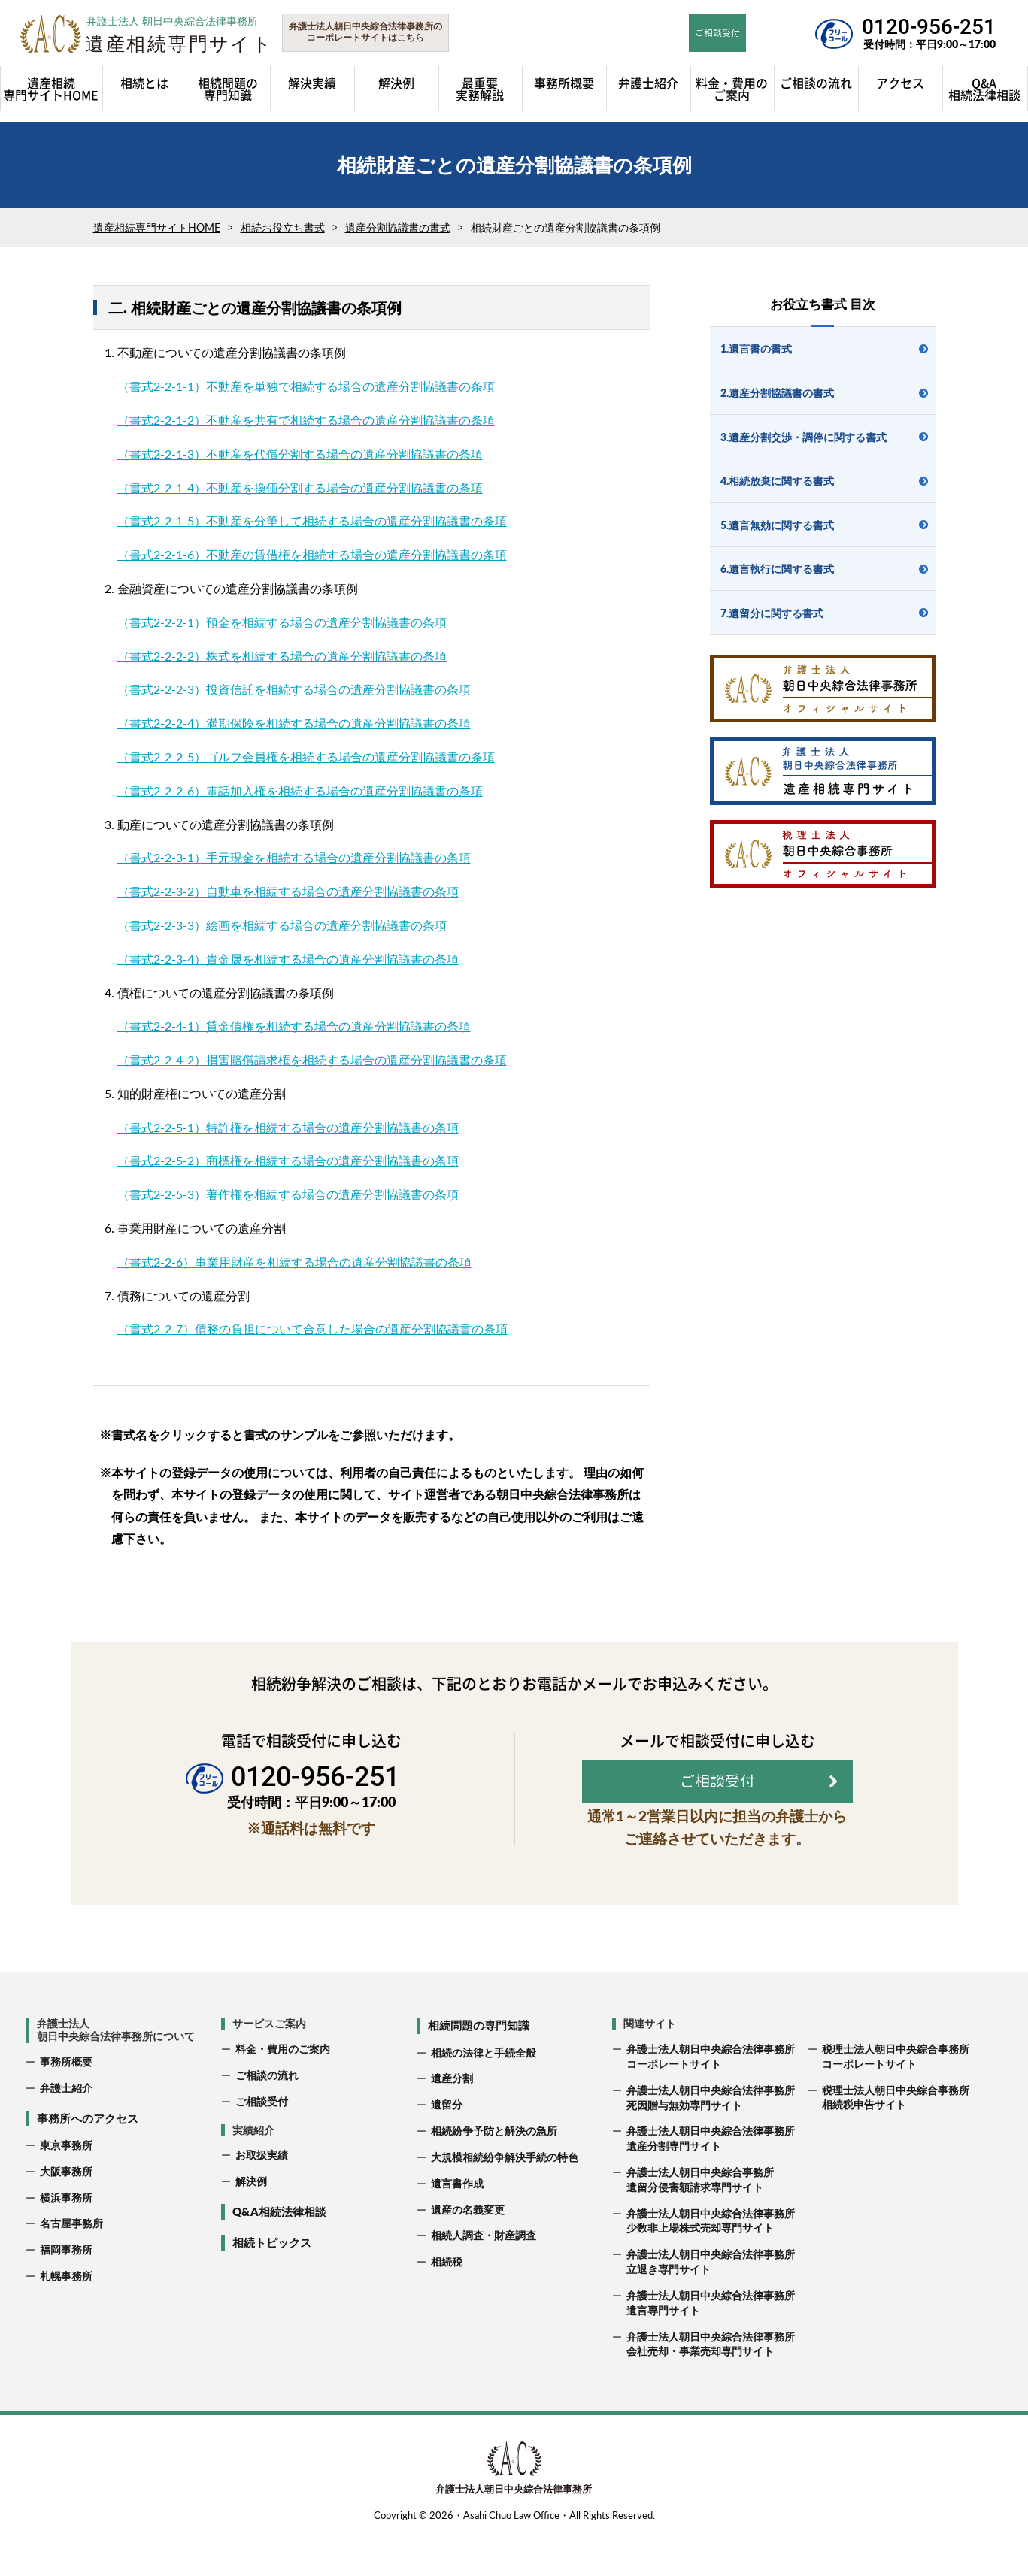 The width and height of the screenshot is (1028, 2576). I want to click on 4.相続放棄に関する書式, so click(777, 480).